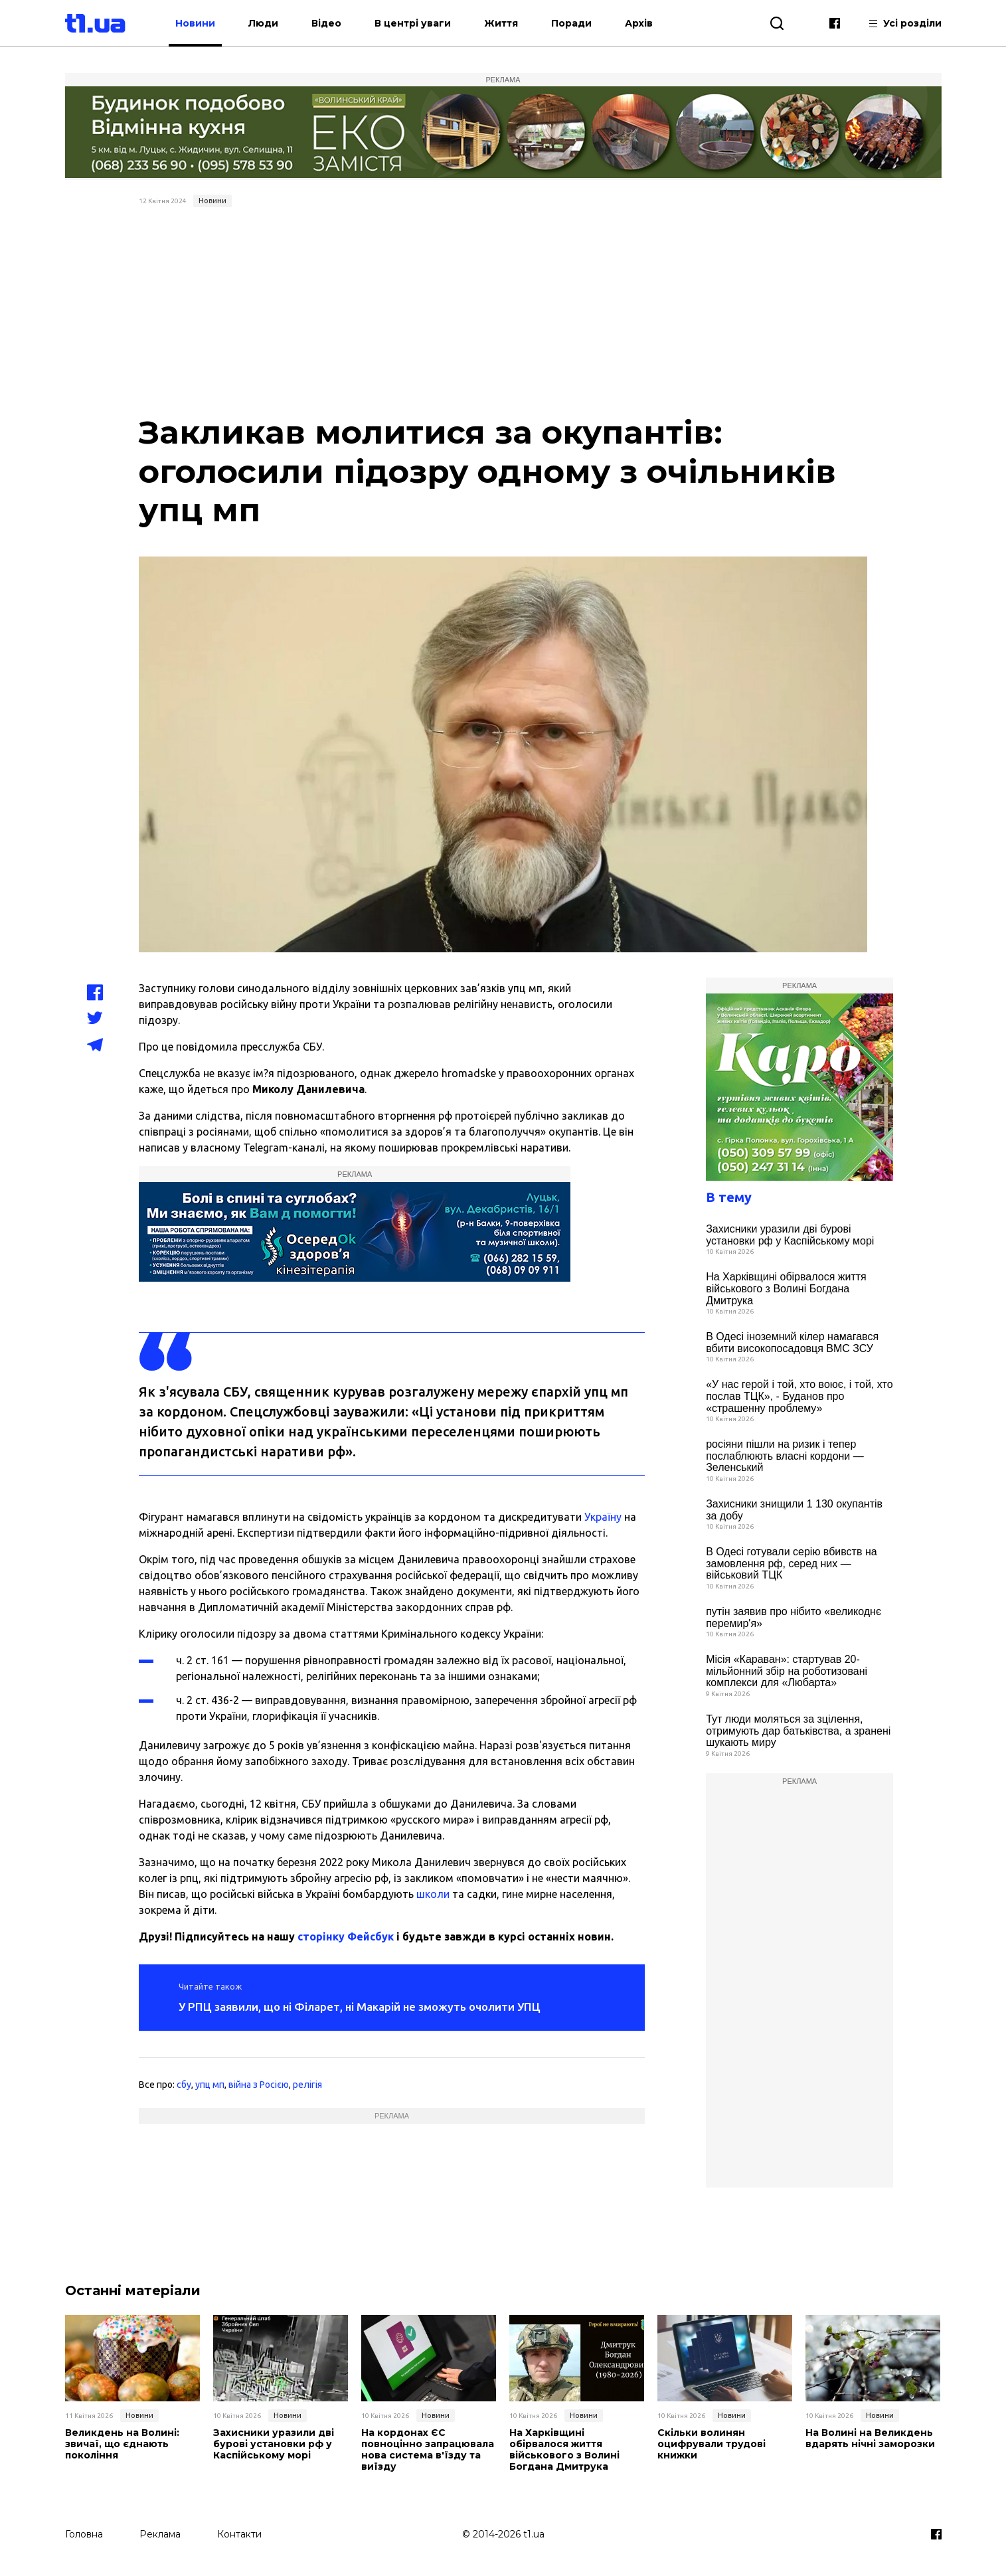  I want to click on В Одесі іноземний кілер намагався вбити високопосадовця ВМС ЗСУ, so click(792, 1342).